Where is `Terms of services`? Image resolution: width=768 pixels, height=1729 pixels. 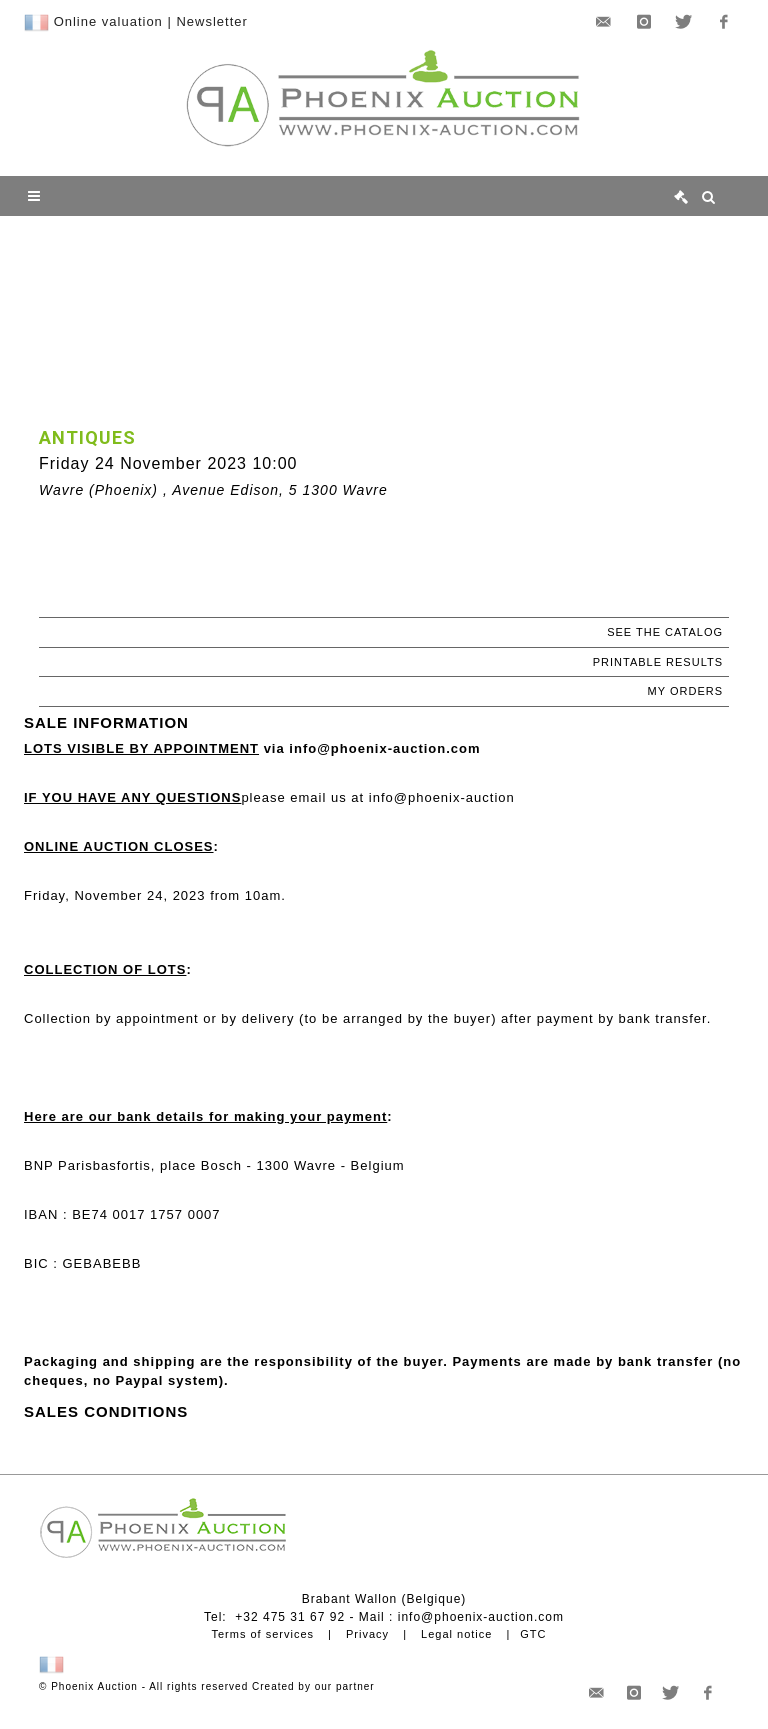
Terms of services is located at coordinates (262, 1634).